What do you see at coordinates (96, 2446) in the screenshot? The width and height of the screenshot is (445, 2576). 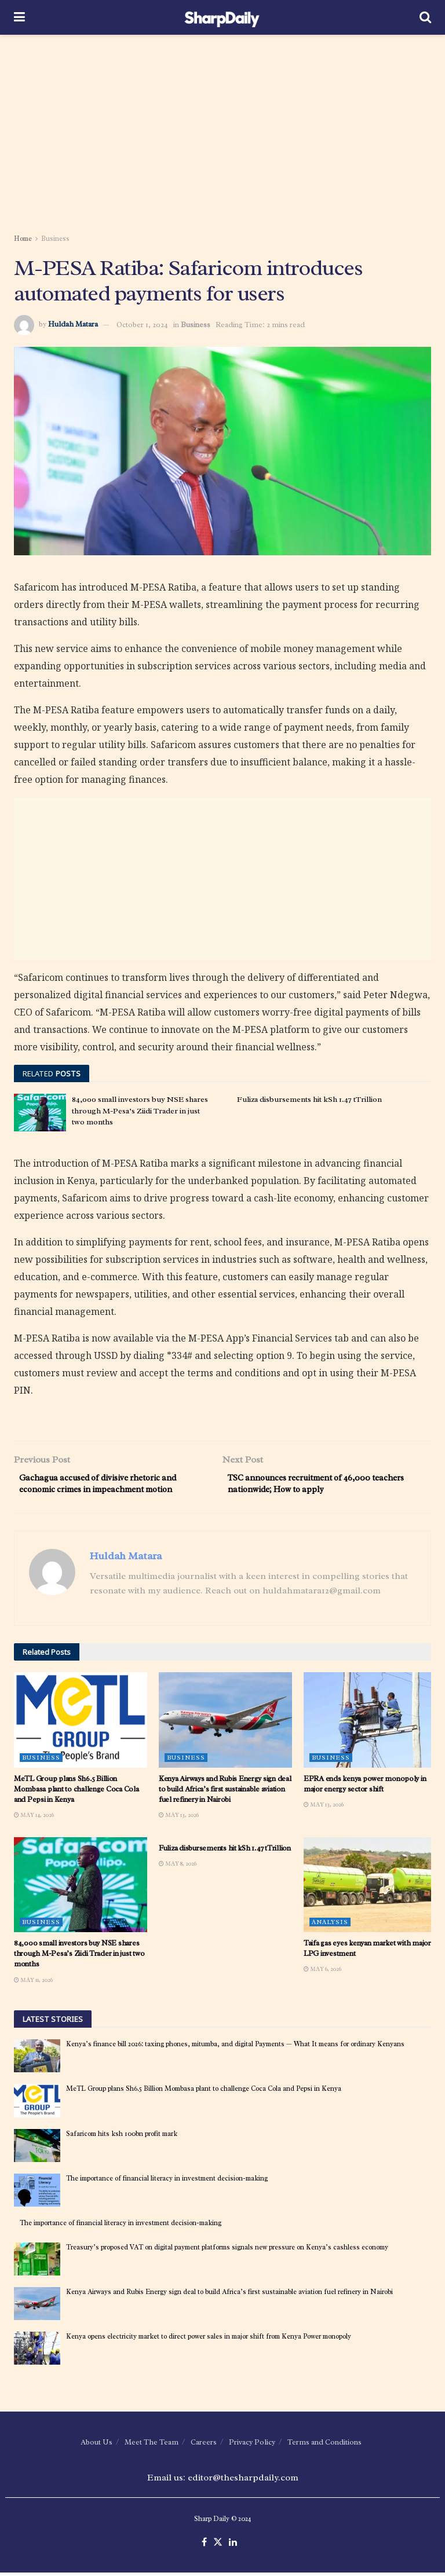 I see `About Us` at bounding box center [96, 2446].